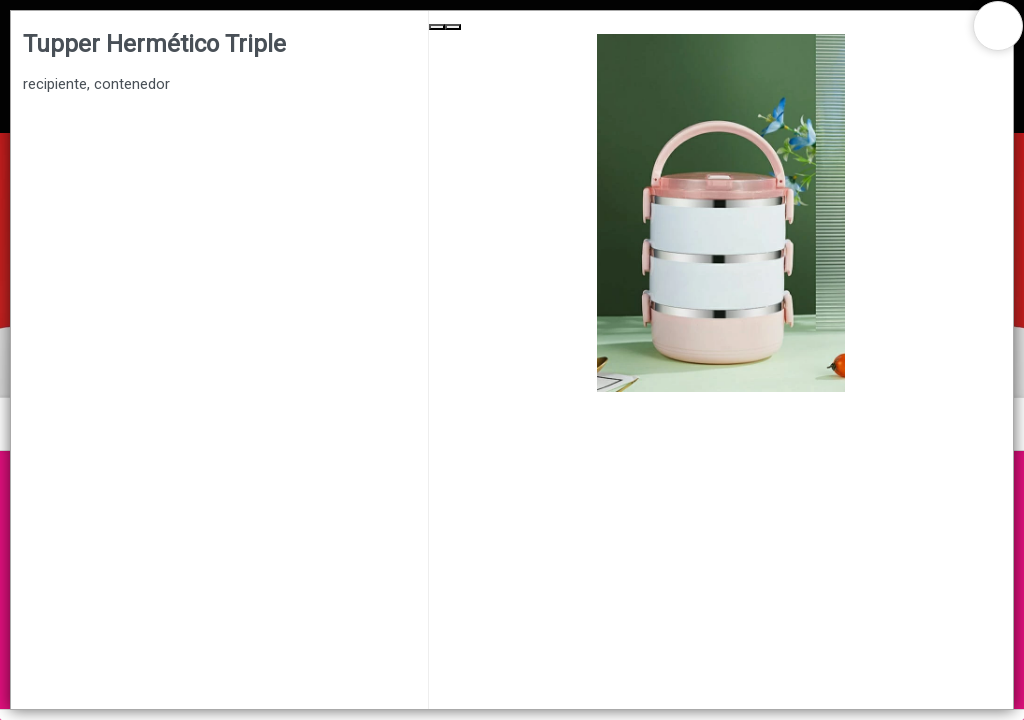 The width and height of the screenshot is (1024, 720). What do you see at coordinates (437, 27) in the screenshot?
I see `[Previous Slide]` at bounding box center [437, 27].